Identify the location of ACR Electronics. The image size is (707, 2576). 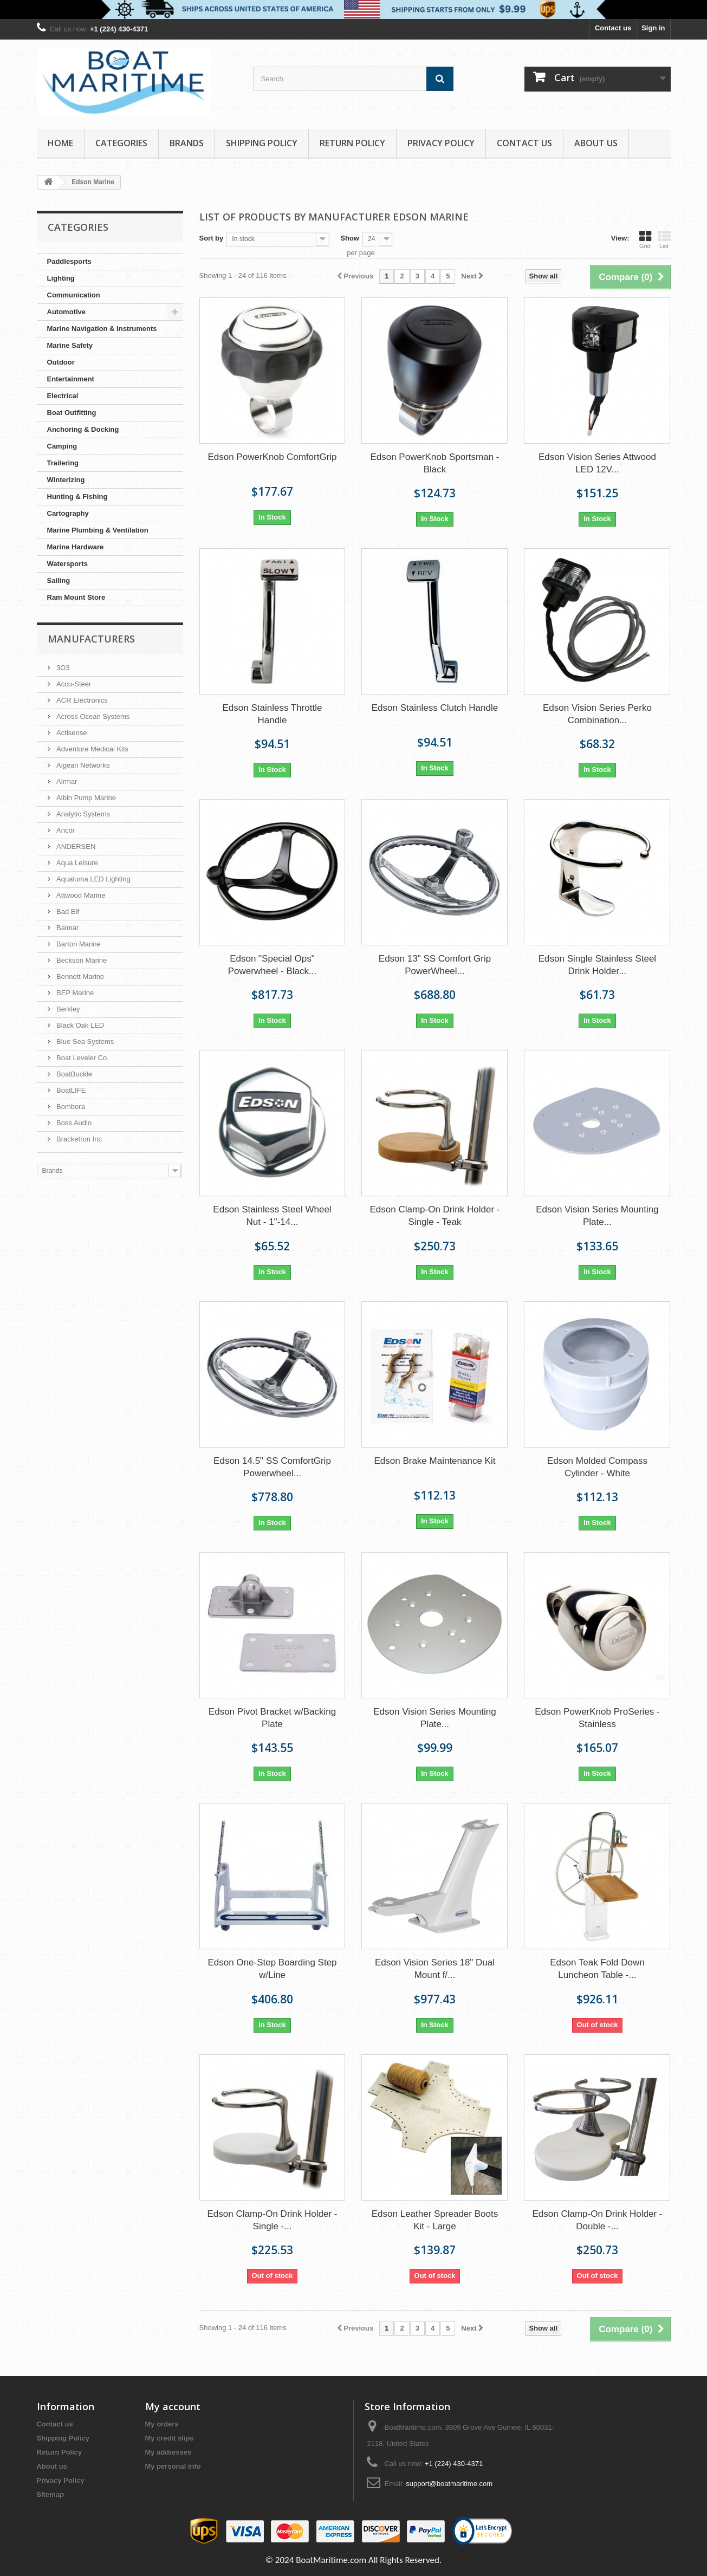
(81, 700).